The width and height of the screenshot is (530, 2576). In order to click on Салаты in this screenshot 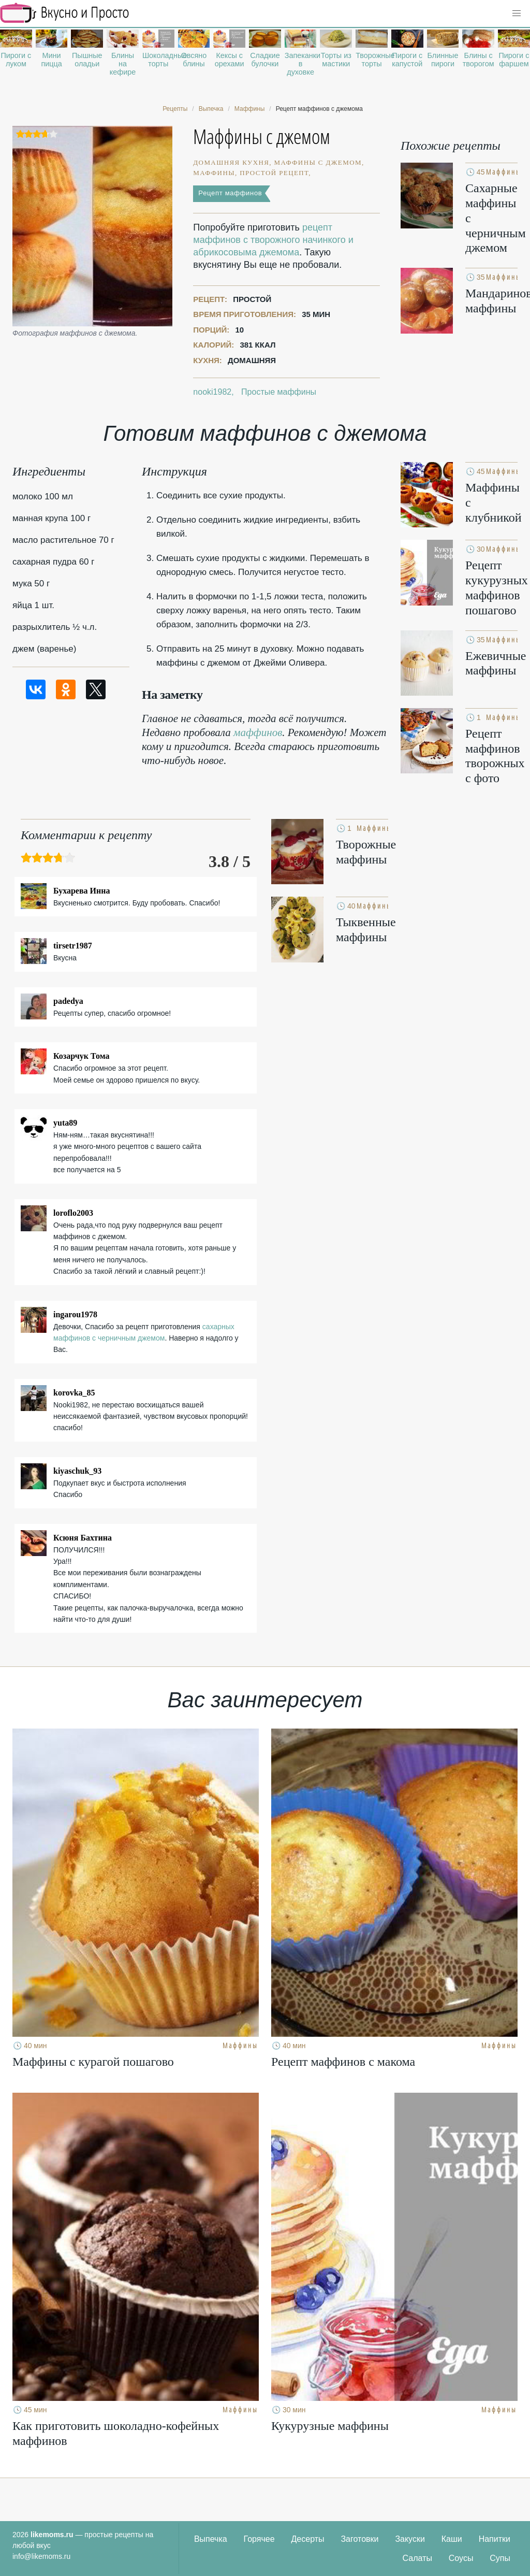, I will do `click(417, 2558)`.